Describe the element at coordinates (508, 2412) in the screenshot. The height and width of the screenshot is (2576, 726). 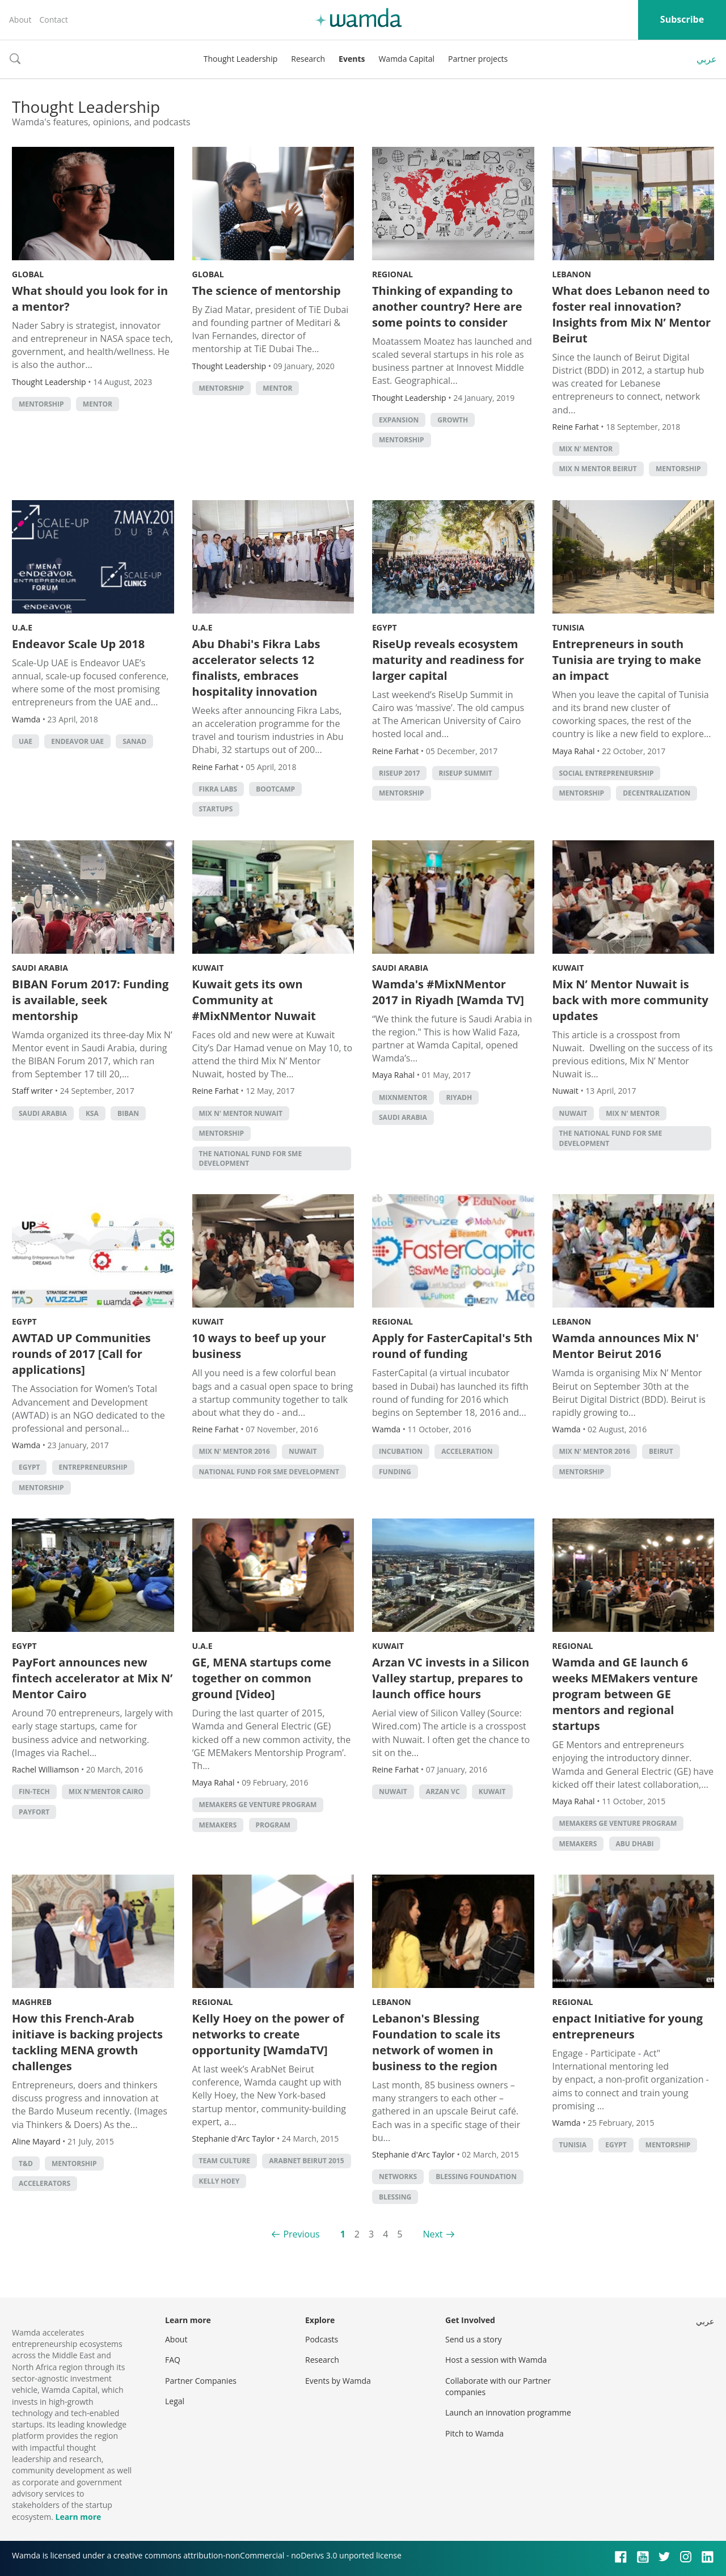
I see `Launch an innovation programme` at that location.